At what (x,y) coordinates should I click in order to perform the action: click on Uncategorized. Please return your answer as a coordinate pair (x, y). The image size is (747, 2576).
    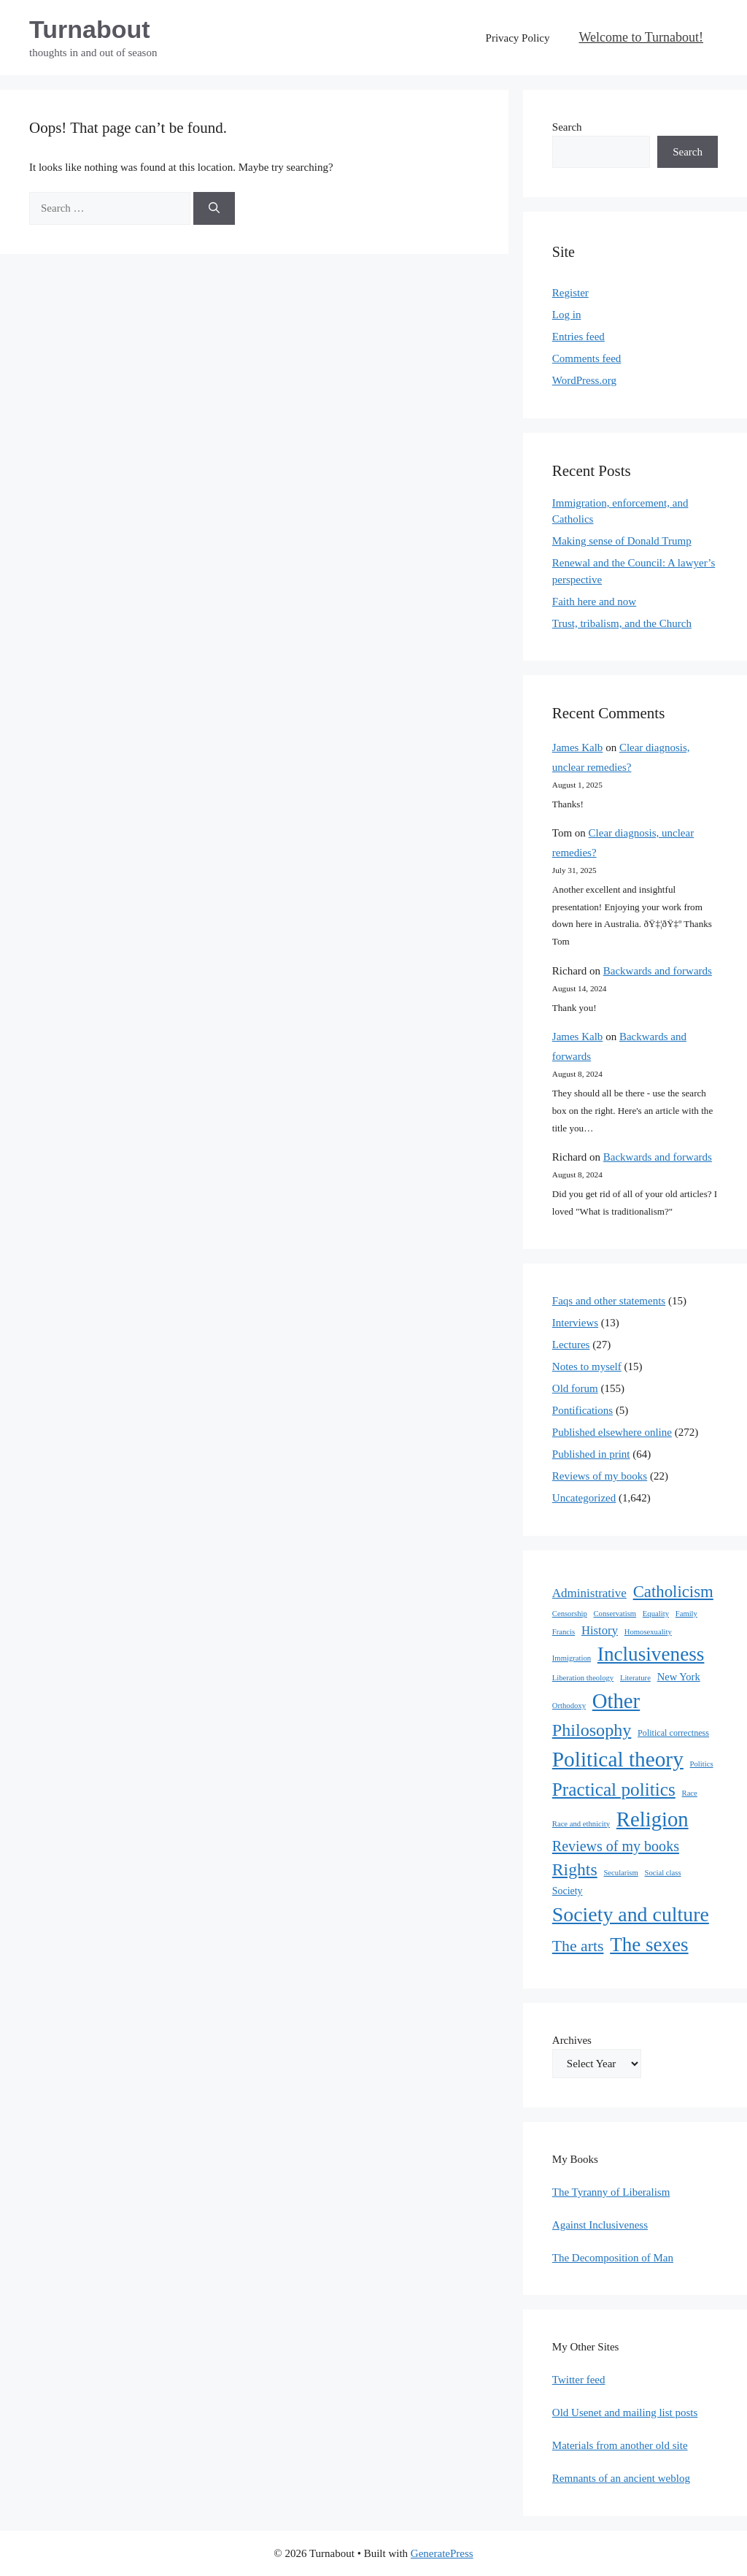
    Looking at the image, I should click on (584, 1498).